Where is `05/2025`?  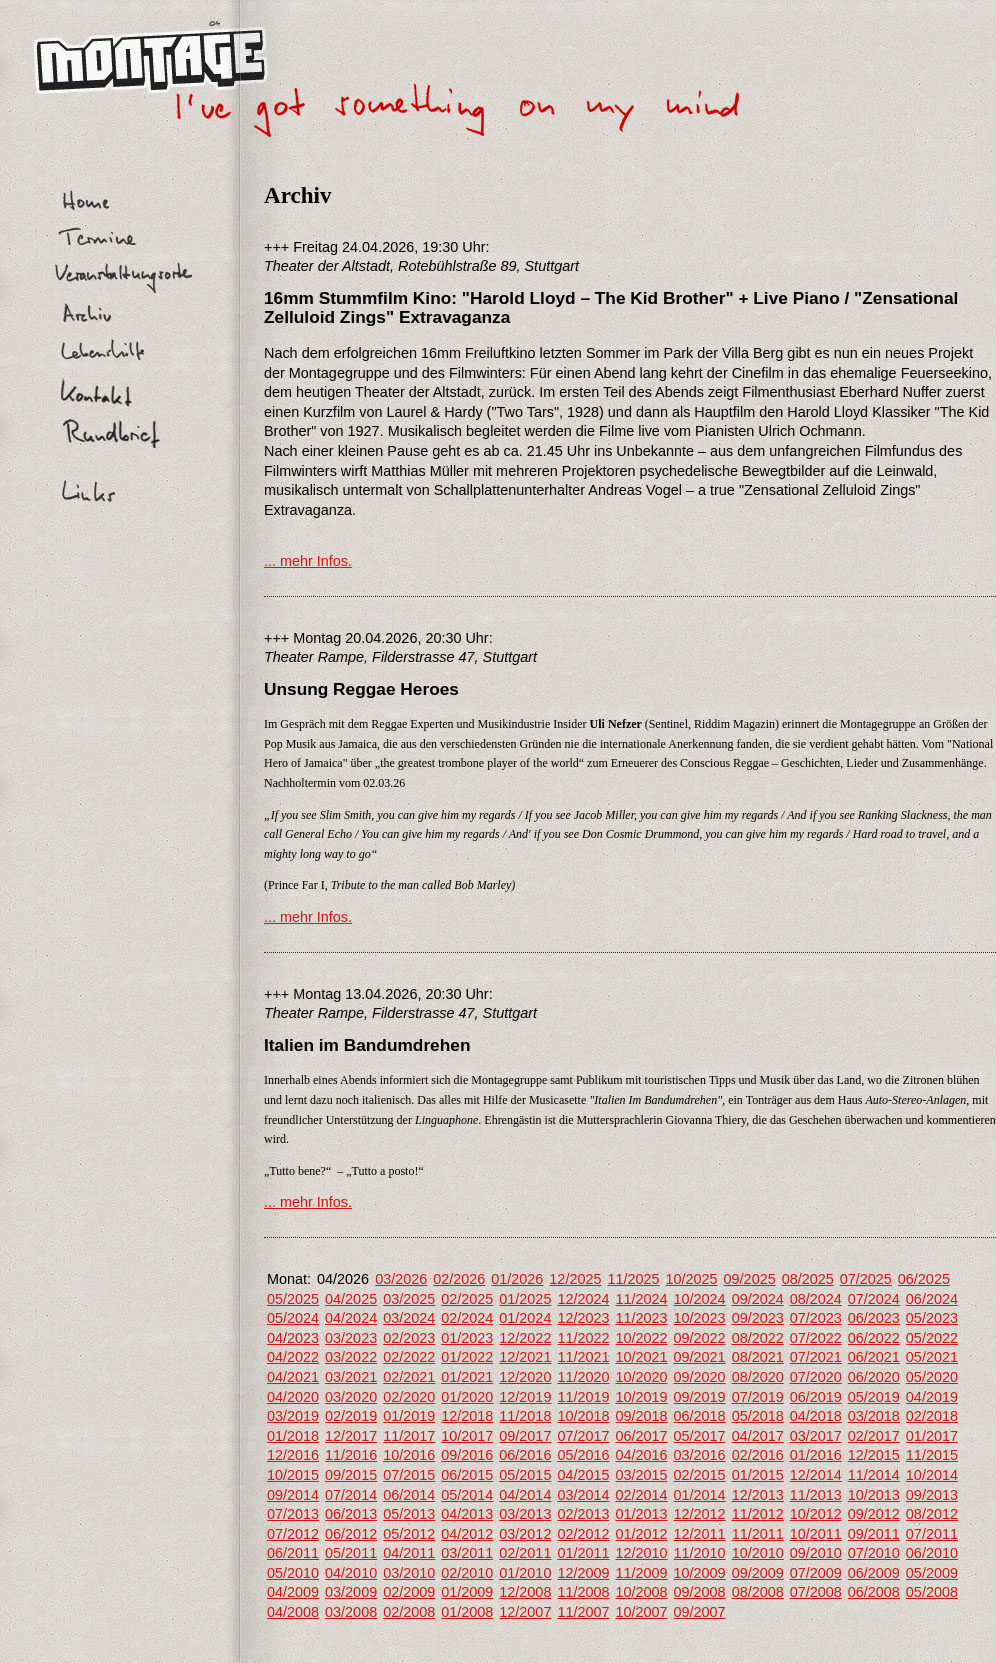 05/2025 is located at coordinates (293, 1299).